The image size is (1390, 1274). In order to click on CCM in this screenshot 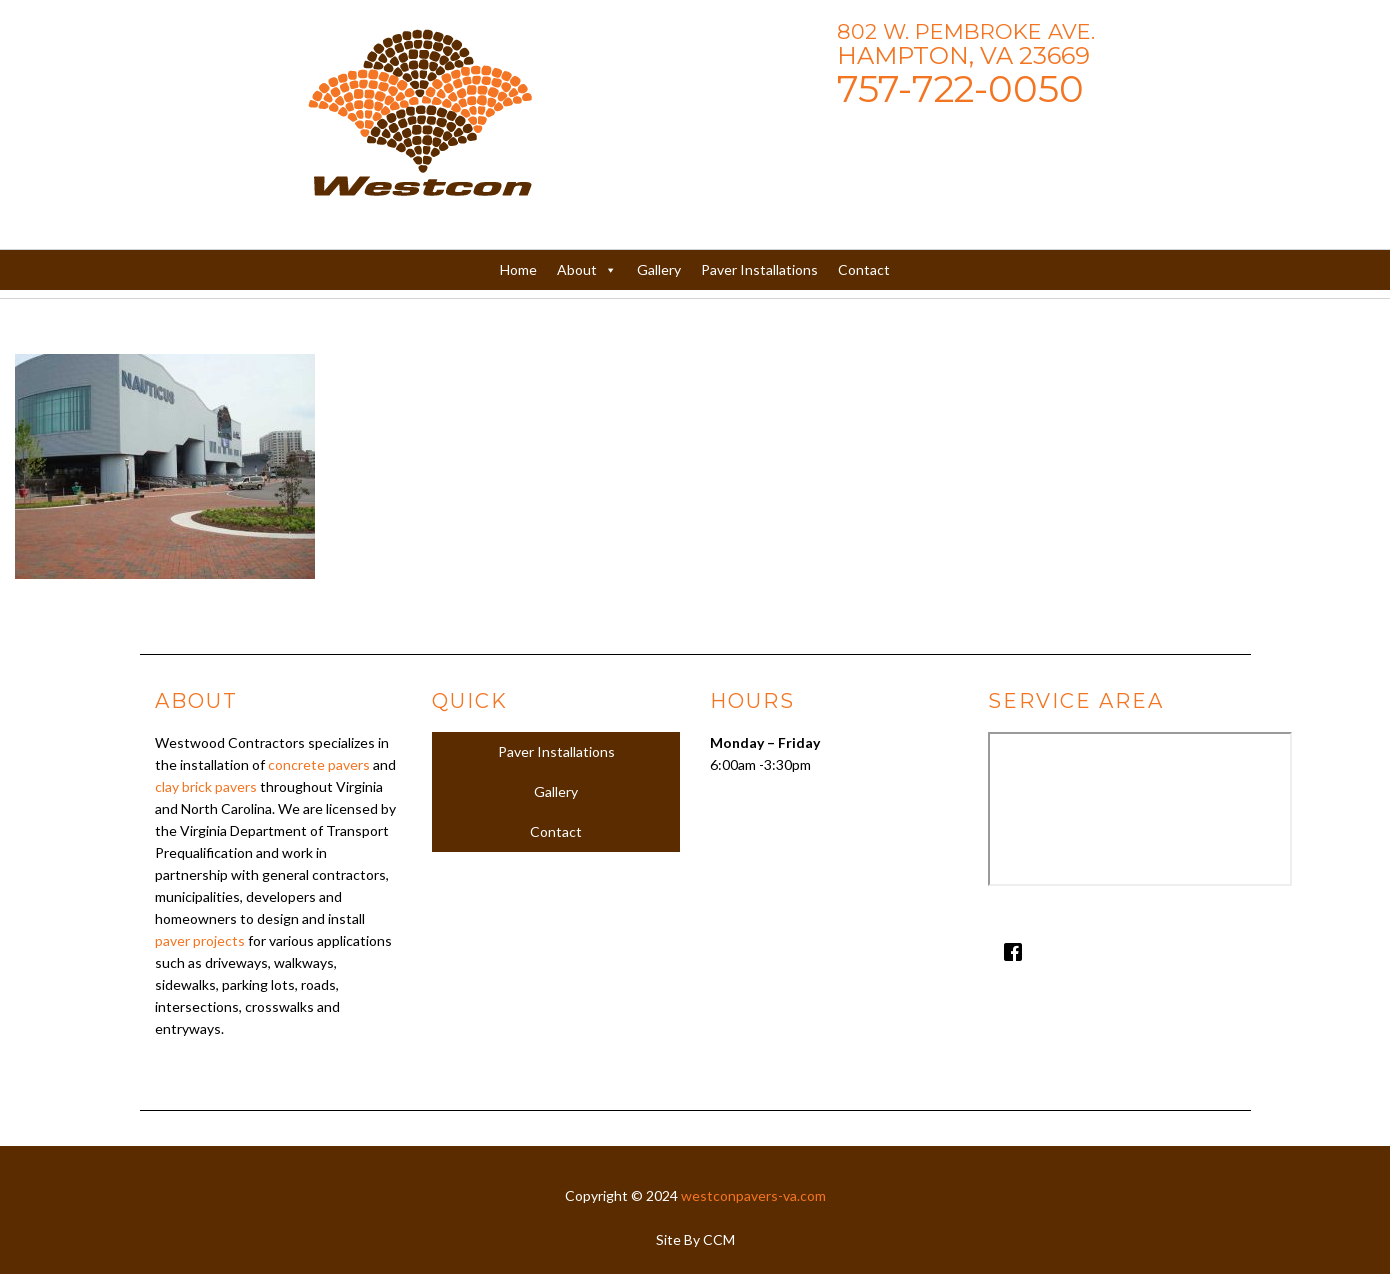, I will do `click(719, 1239)`.